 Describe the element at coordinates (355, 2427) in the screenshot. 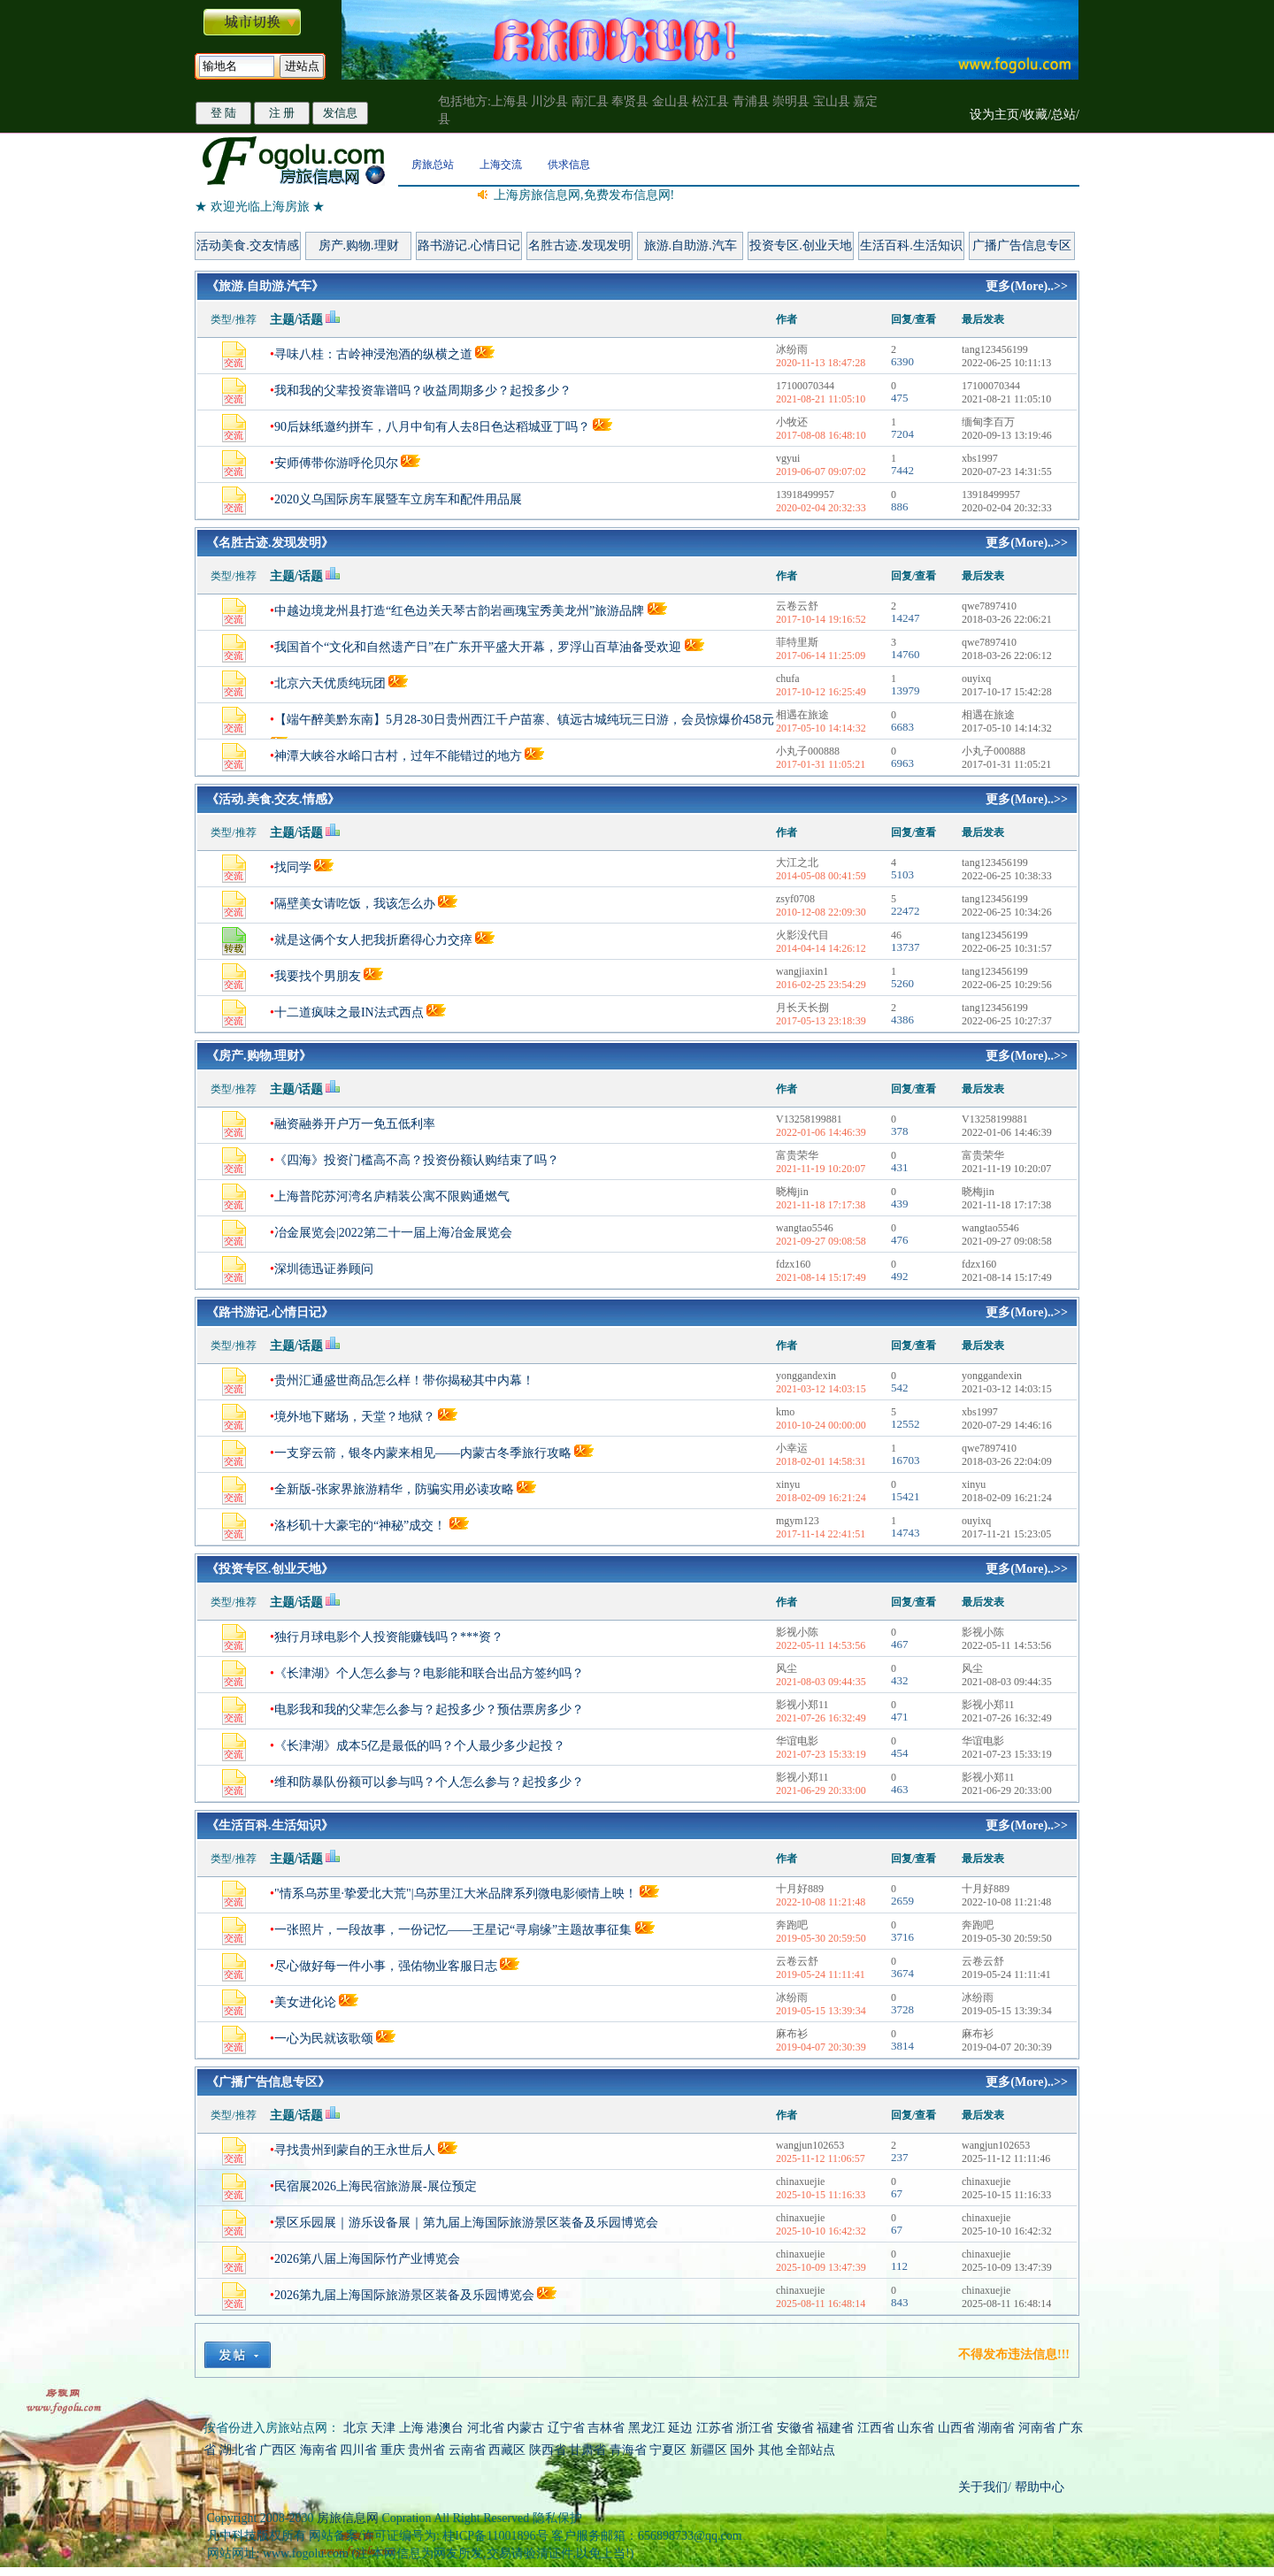

I see `北京` at that location.